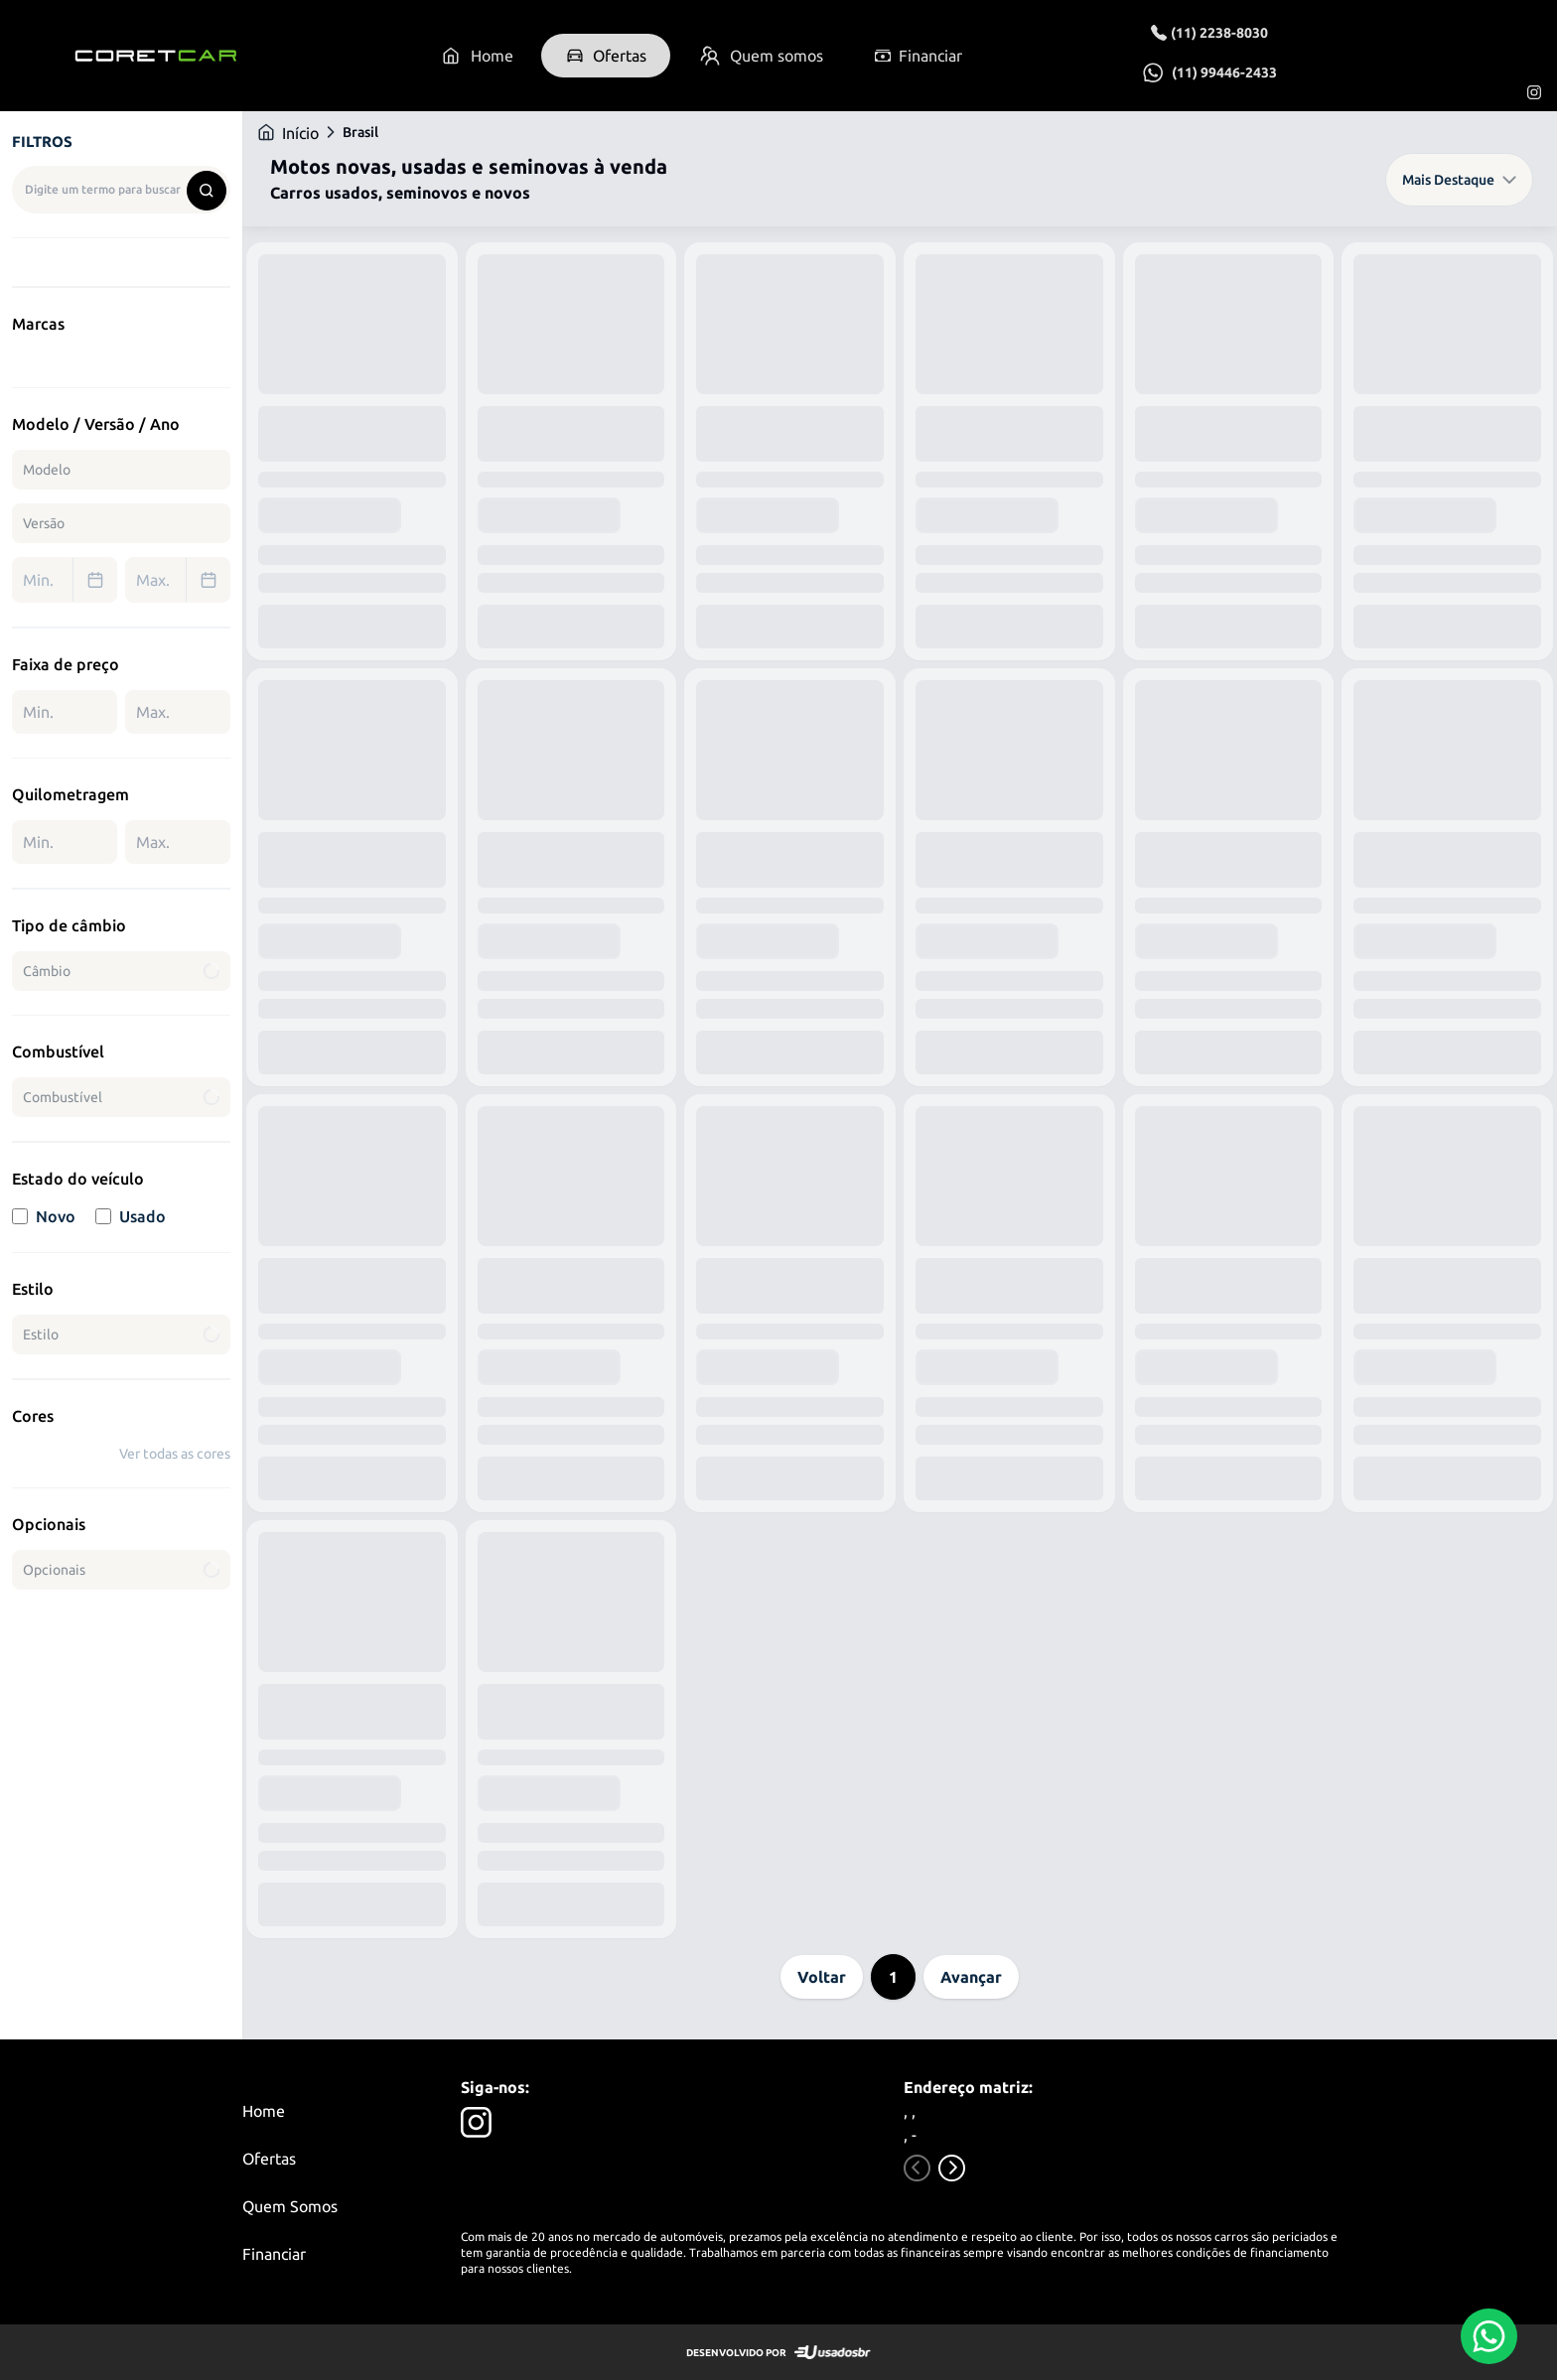 The image size is (1557, 2380). What do you see at coordinates (122, 1570) in the screenshot?
I see `Opcionais [combobox]` at bounding box center [122, 1570].